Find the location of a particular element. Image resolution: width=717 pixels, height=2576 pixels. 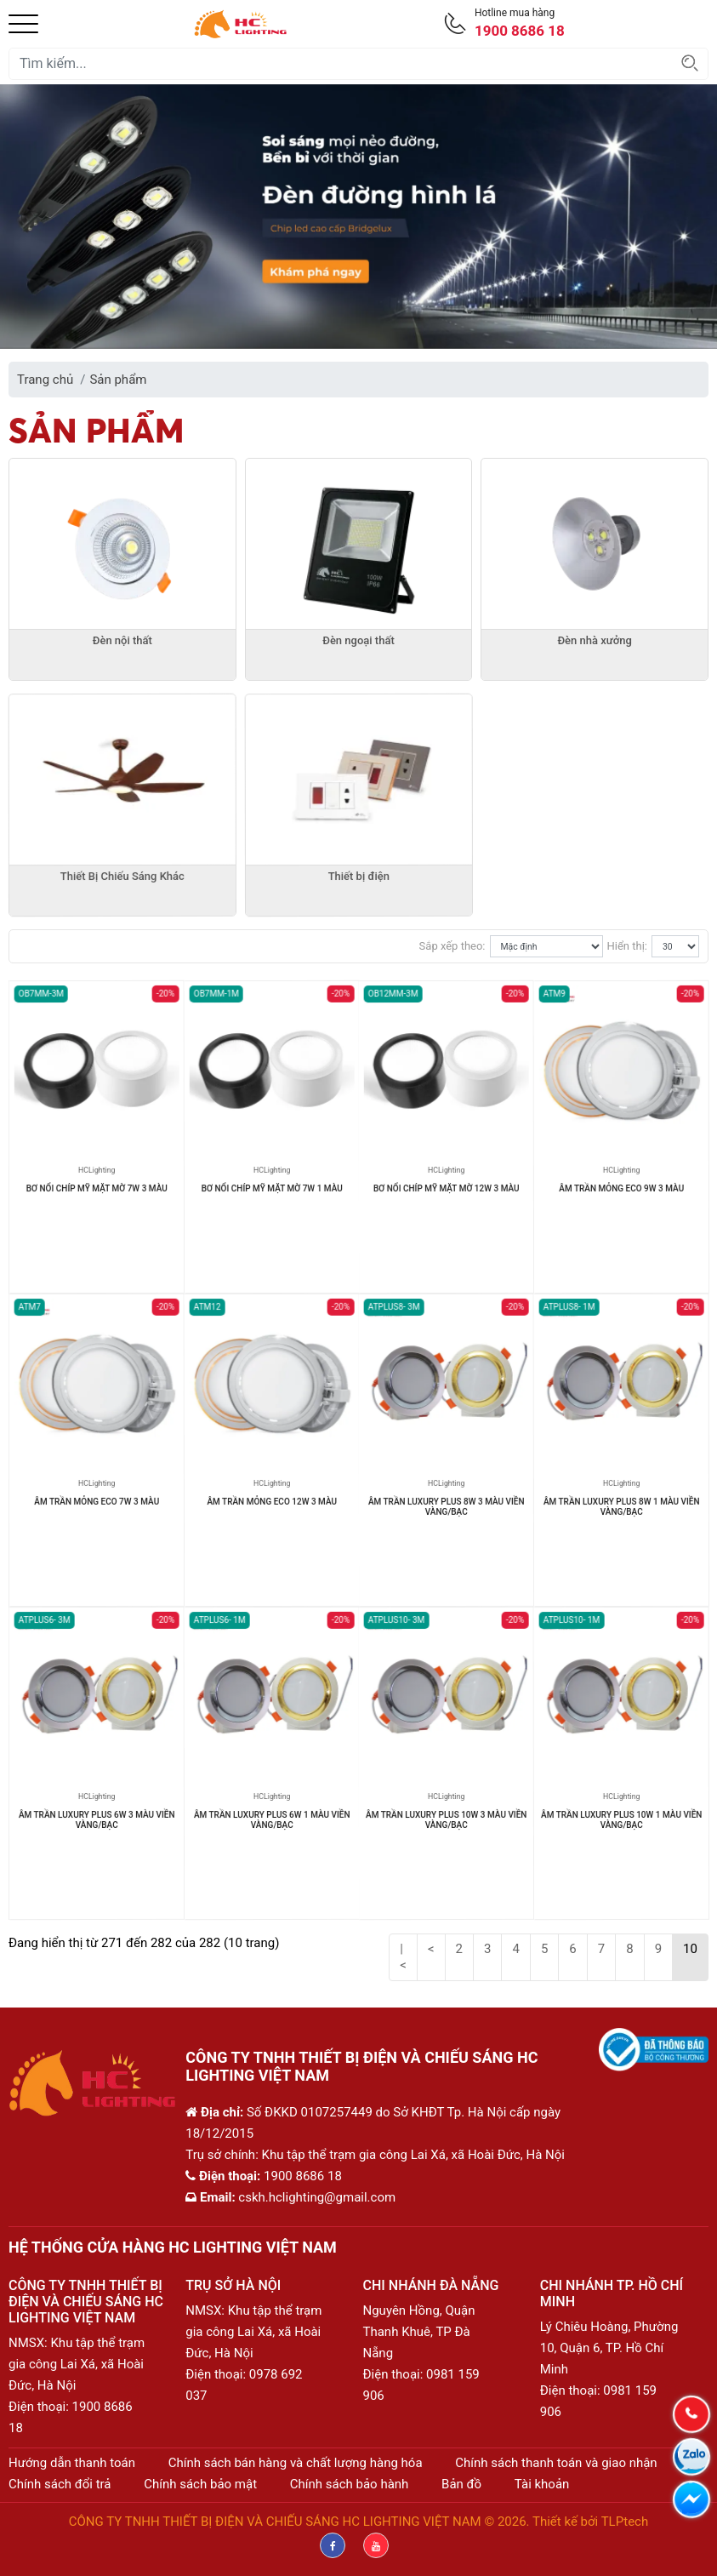

Tài khoản is located at coordinates (542, 2484).